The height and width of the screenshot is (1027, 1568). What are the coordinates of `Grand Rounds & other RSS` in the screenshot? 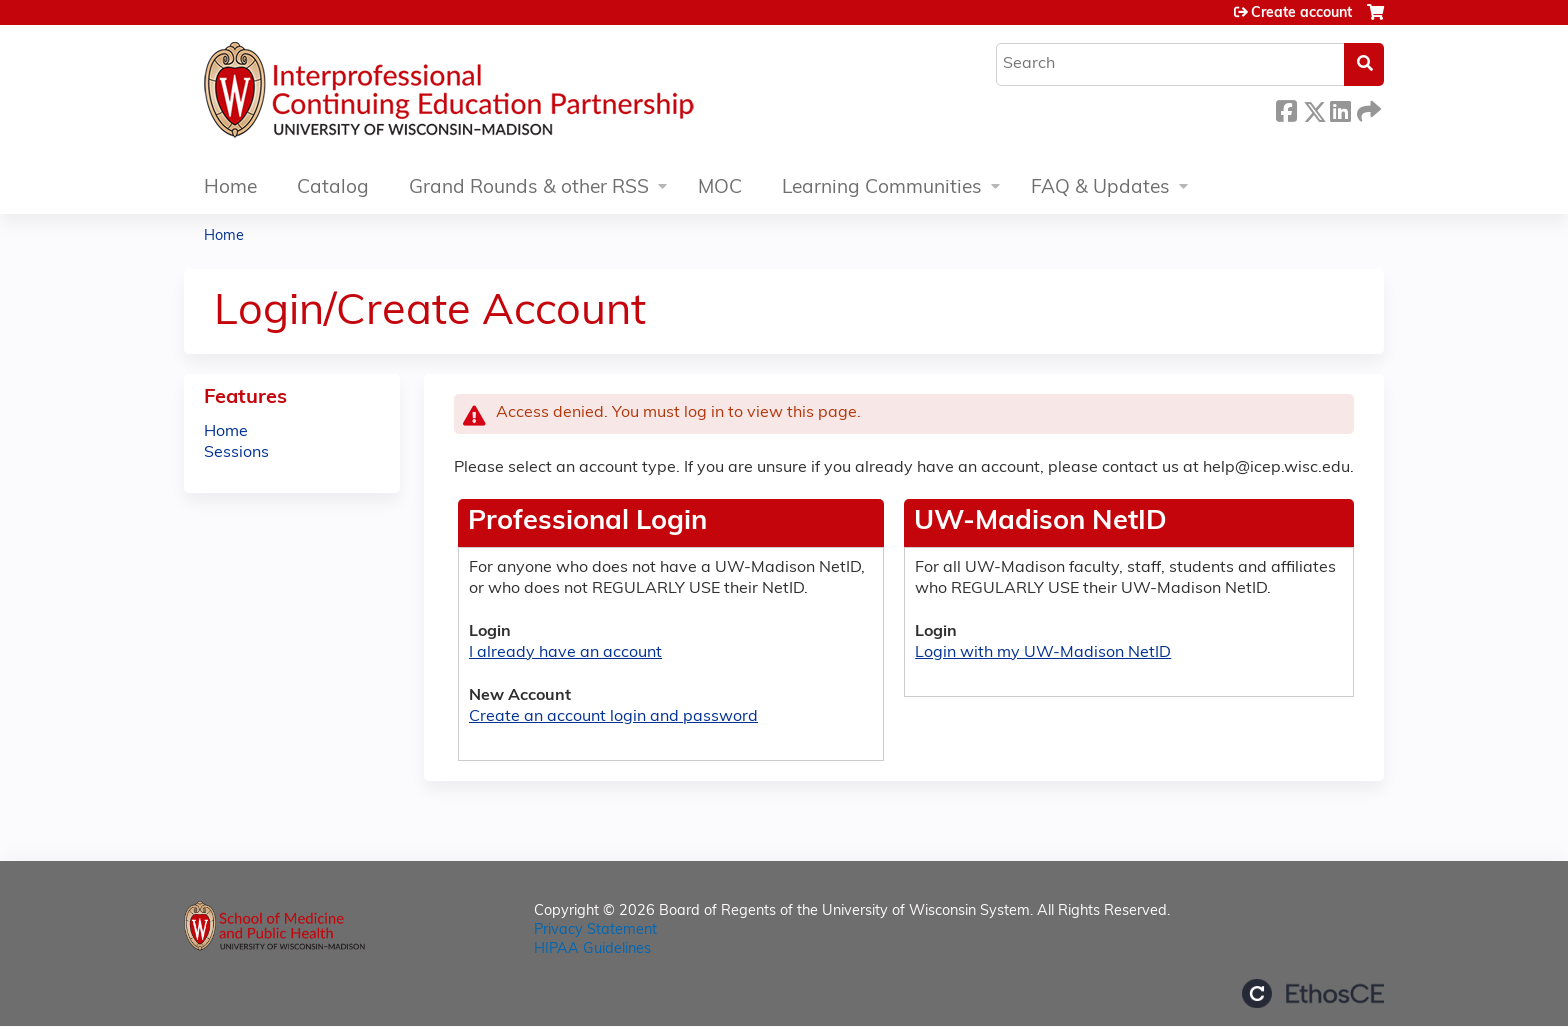 It's located at (529, 188).